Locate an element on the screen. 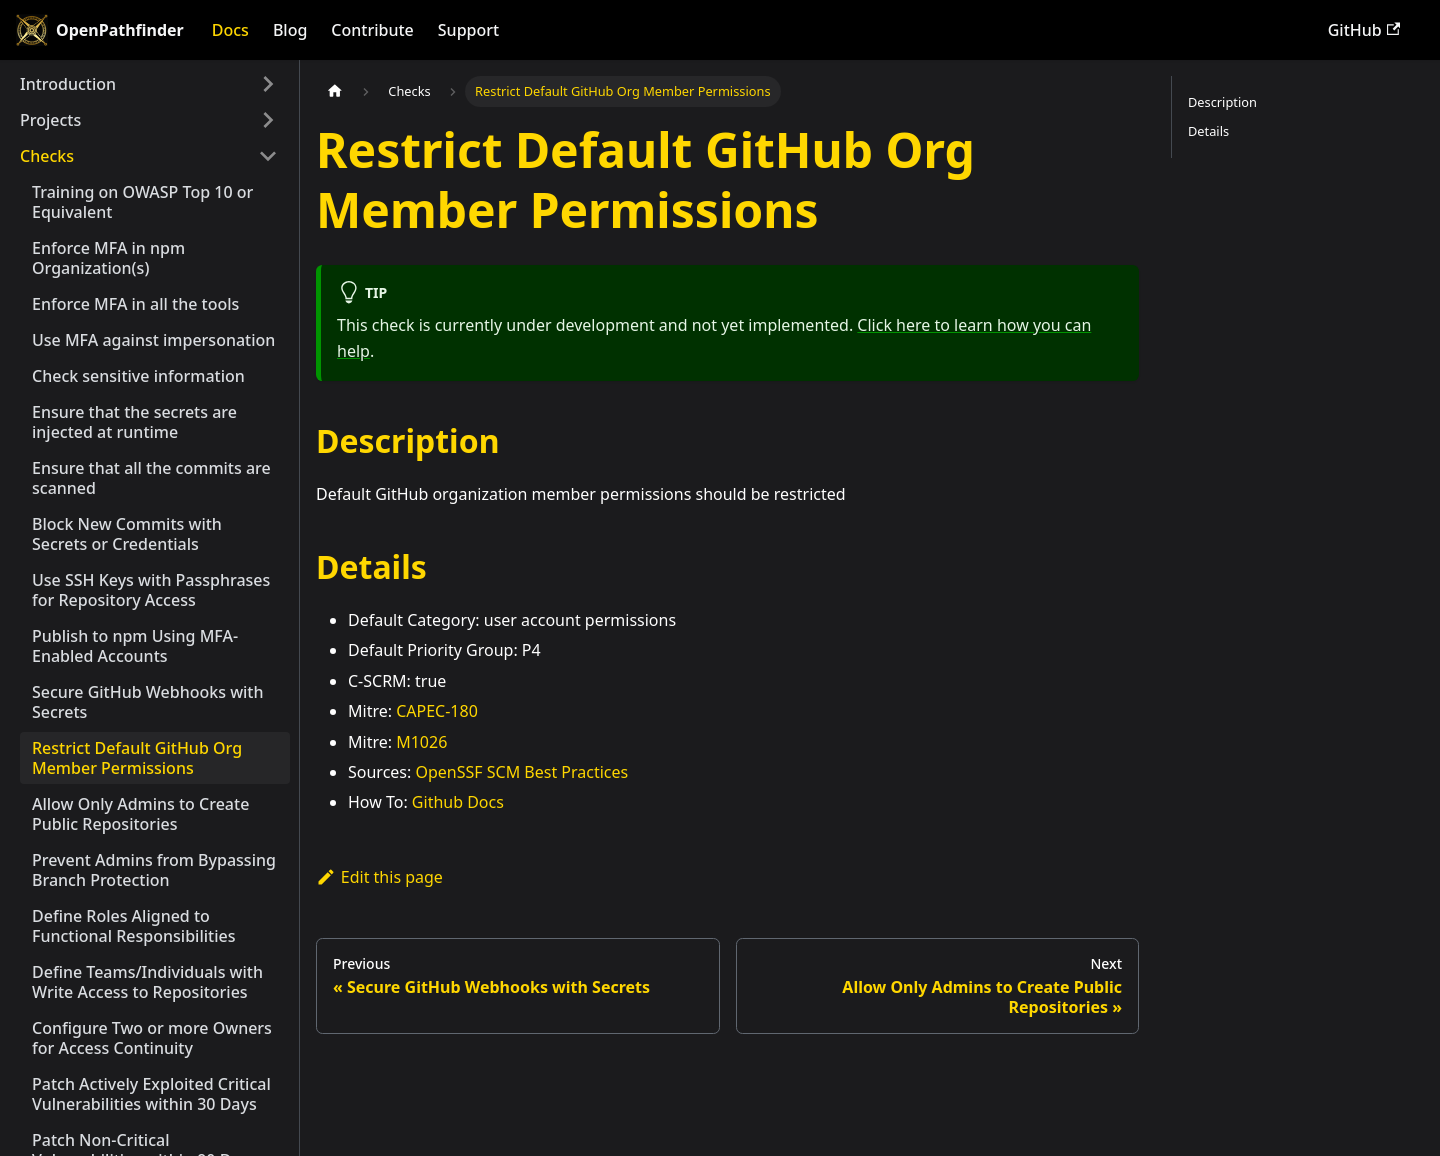 Image resolution: width=1440 pixels, height=1156 pixels. Introduction [button] is located at coordinates (68, 84).